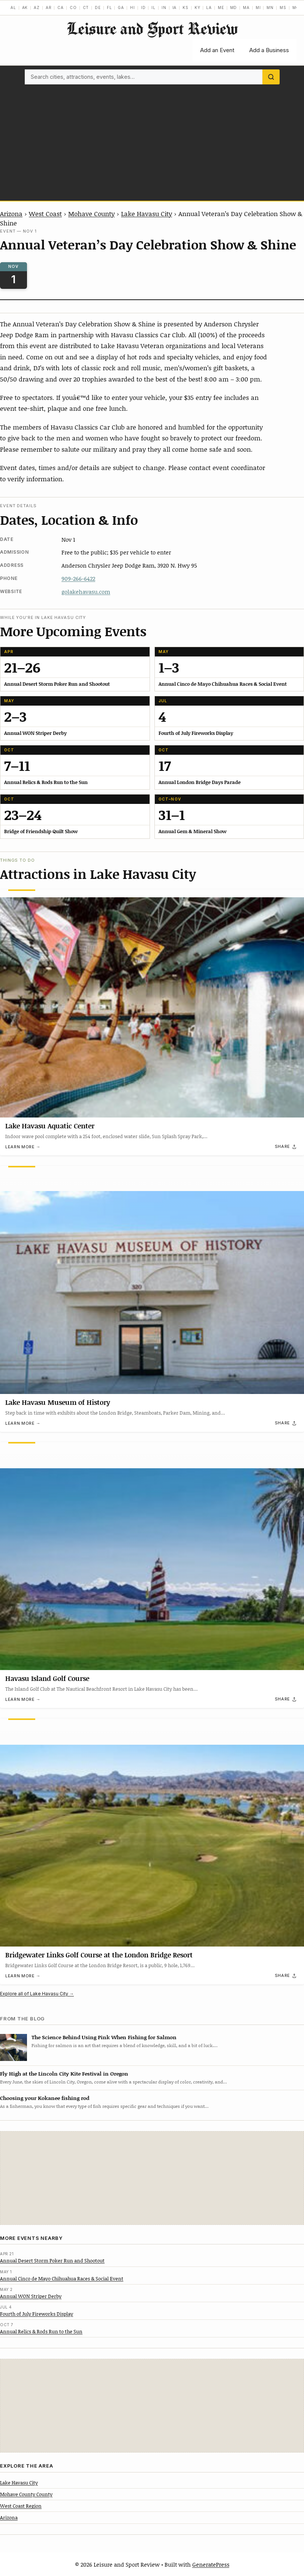  I want to click on AZ, so click(37, 7).